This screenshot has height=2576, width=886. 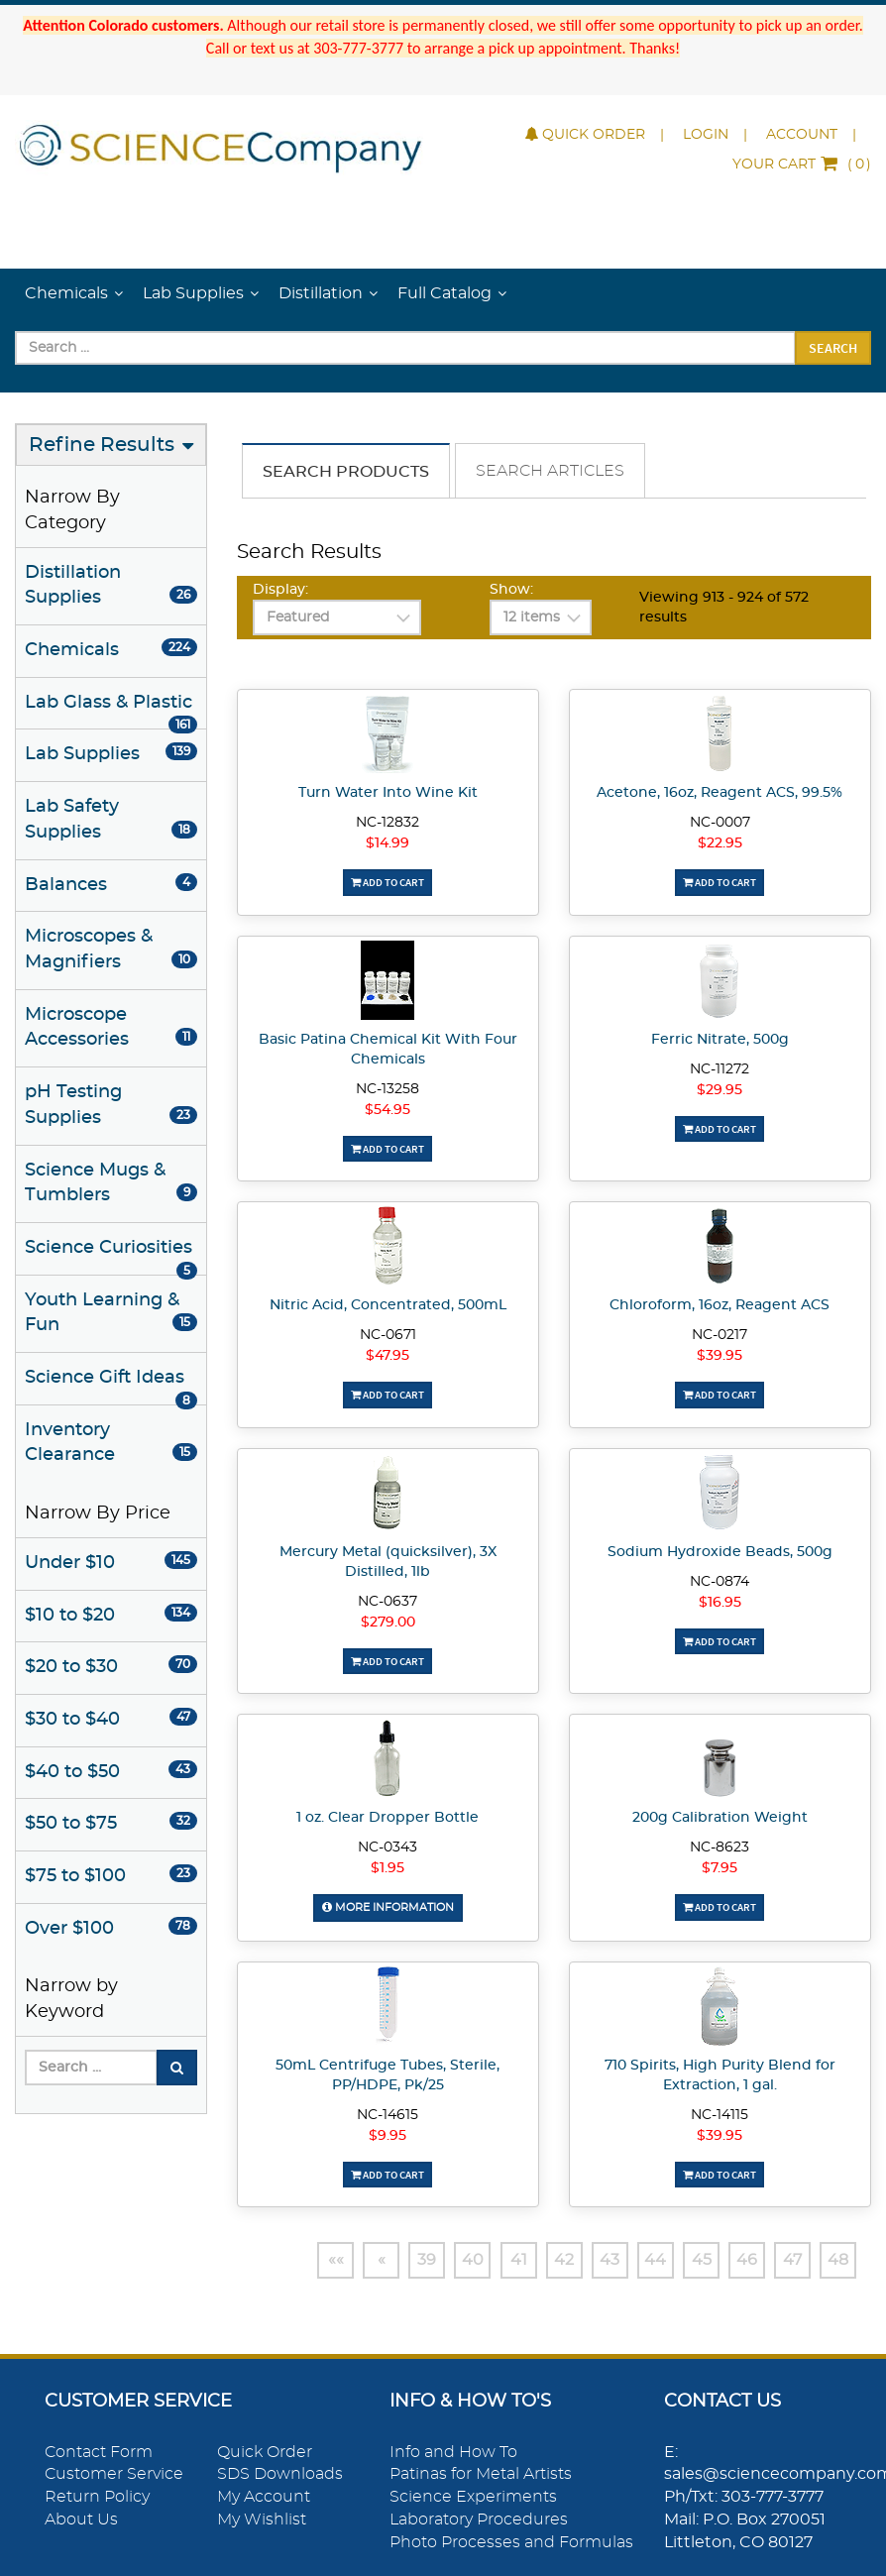 I want to click on Show:, so click(x=511, y=590).